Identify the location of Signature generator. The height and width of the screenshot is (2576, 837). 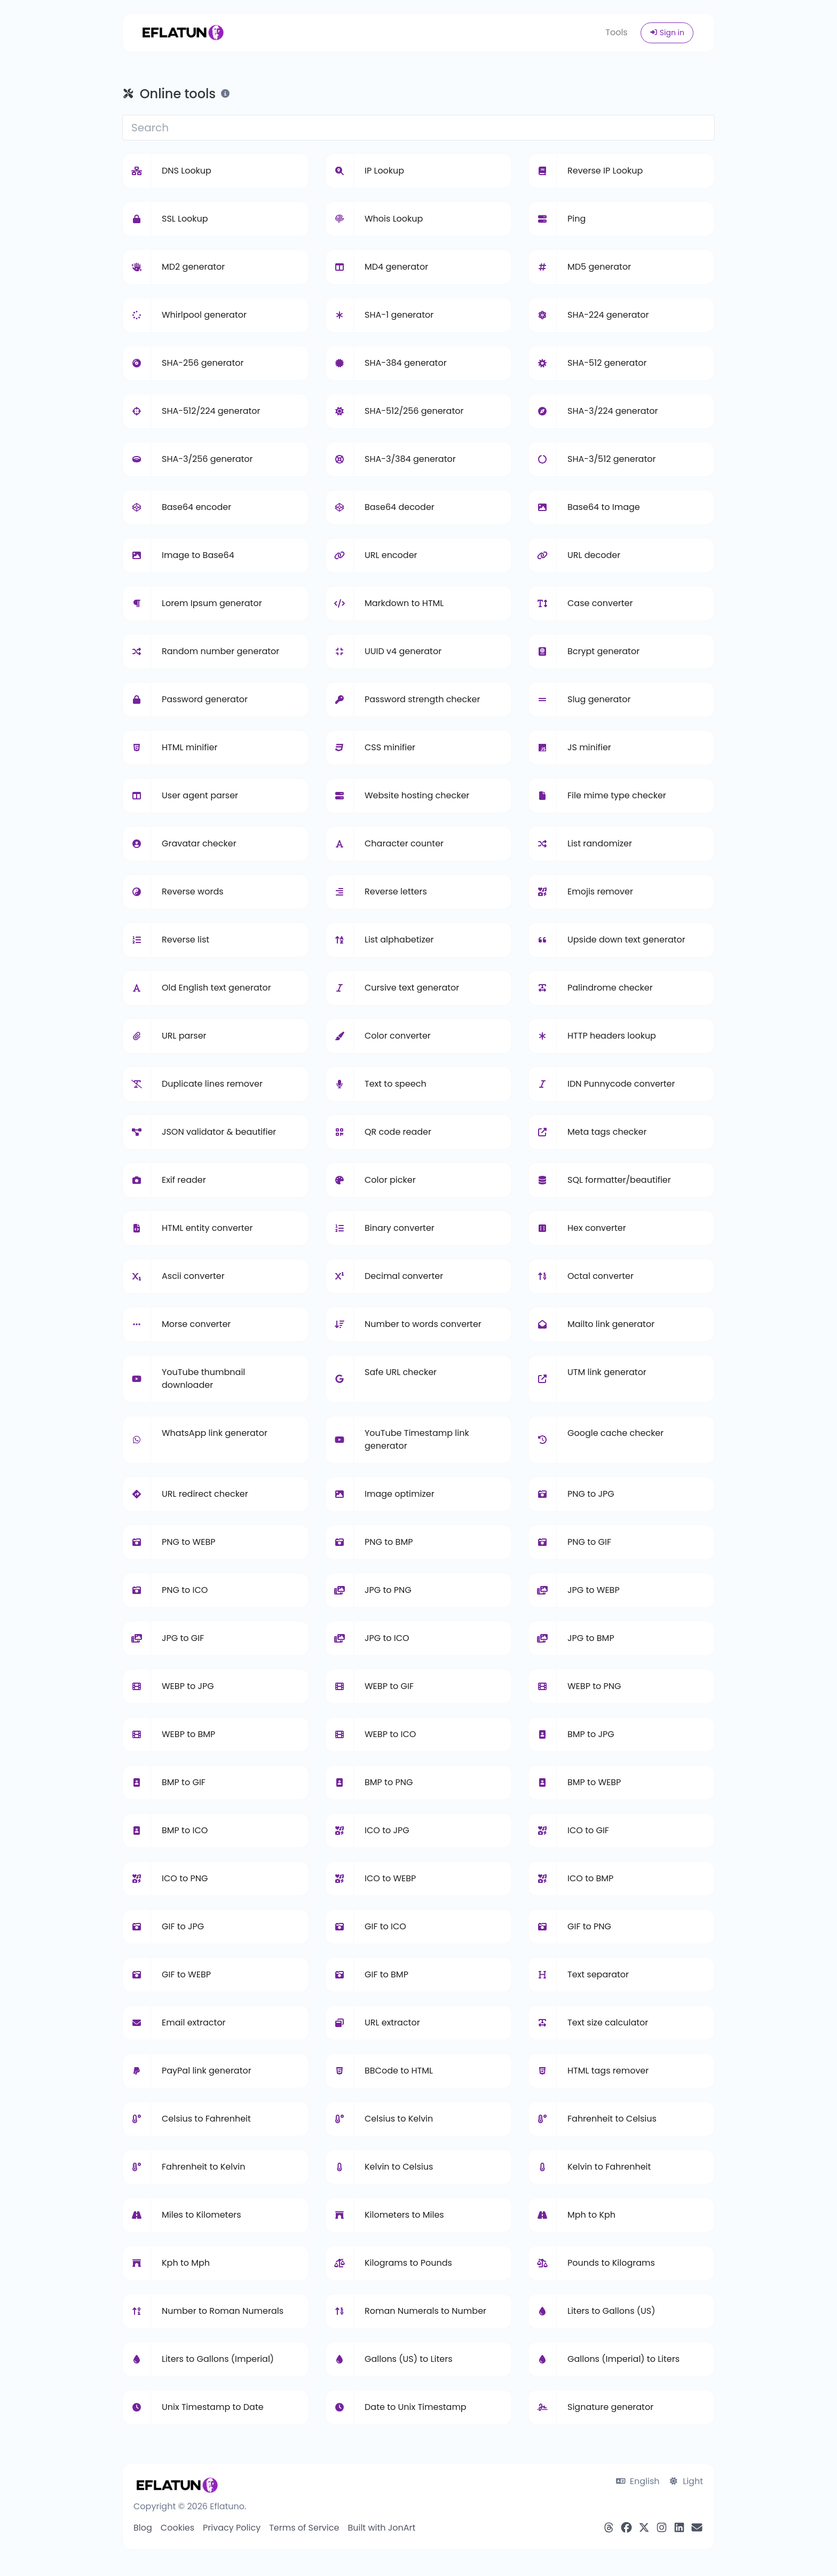
(610, 2407).